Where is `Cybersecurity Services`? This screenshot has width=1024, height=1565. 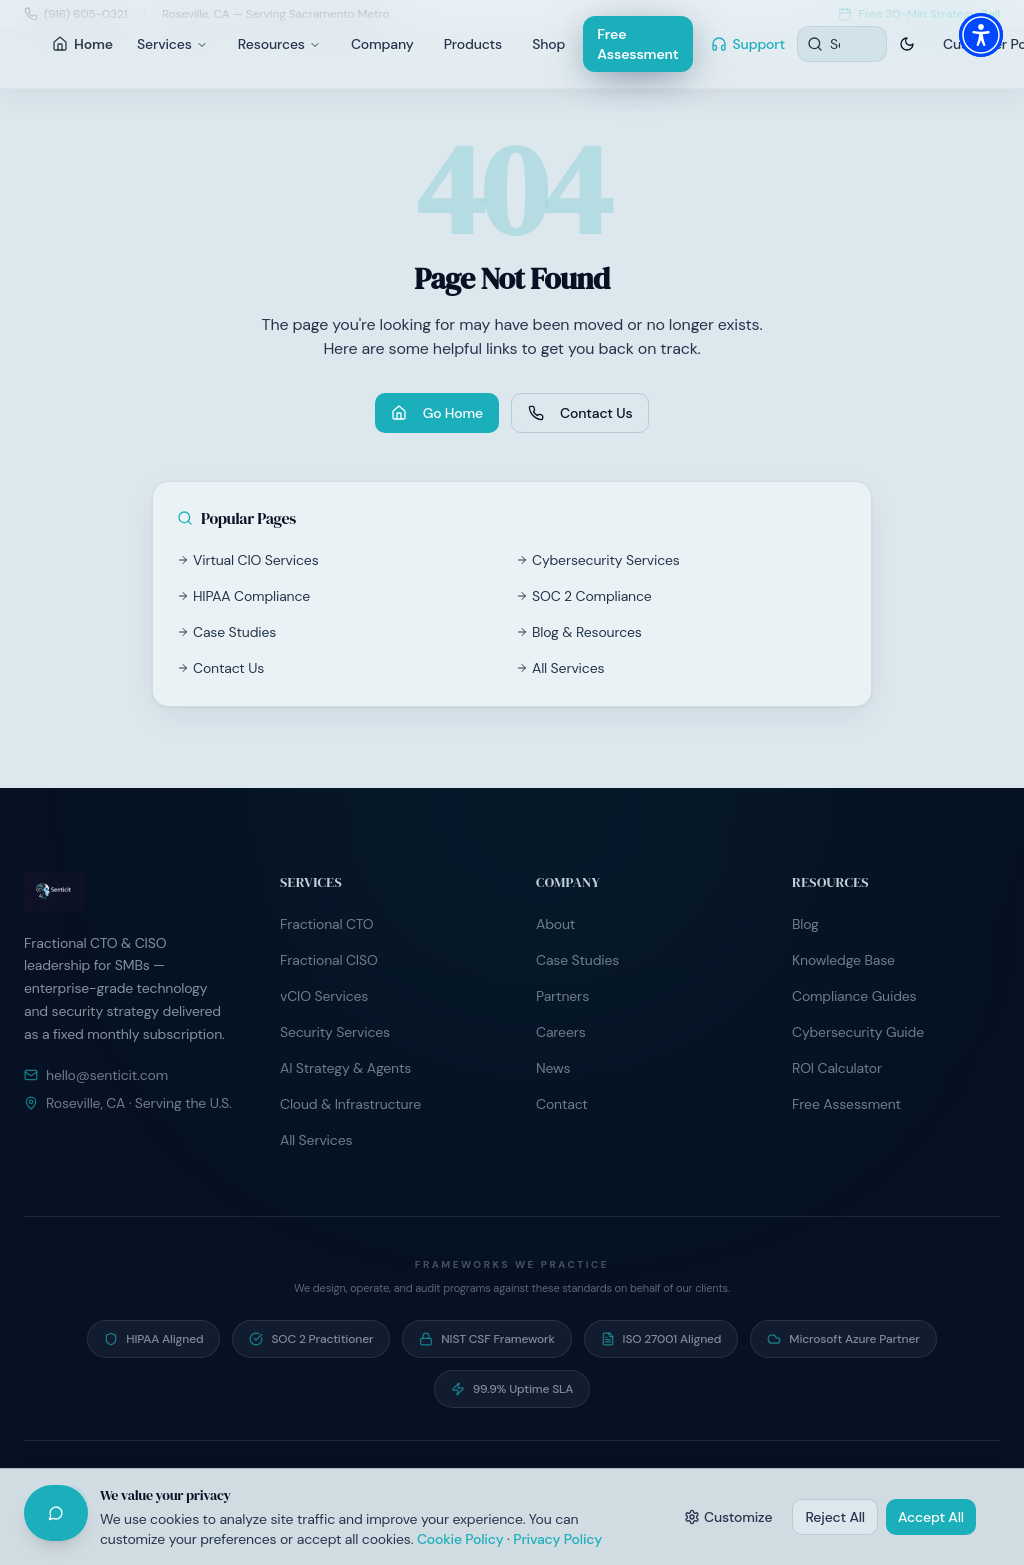 Cybersecurity Services is located at coordinates (598, 560).